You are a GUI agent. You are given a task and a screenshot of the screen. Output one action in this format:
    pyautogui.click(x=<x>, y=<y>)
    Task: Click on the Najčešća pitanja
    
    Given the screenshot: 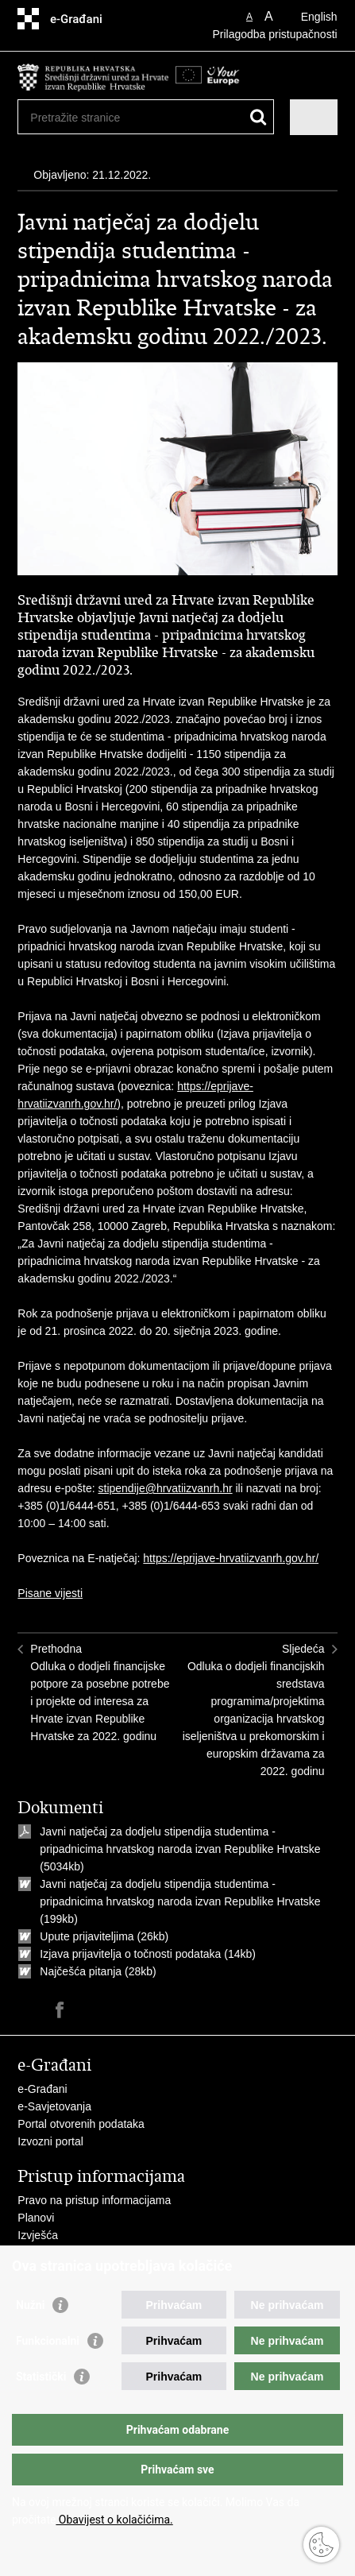 What is the action you would take?
    pyautogui.click(x=81, y=1971)
    